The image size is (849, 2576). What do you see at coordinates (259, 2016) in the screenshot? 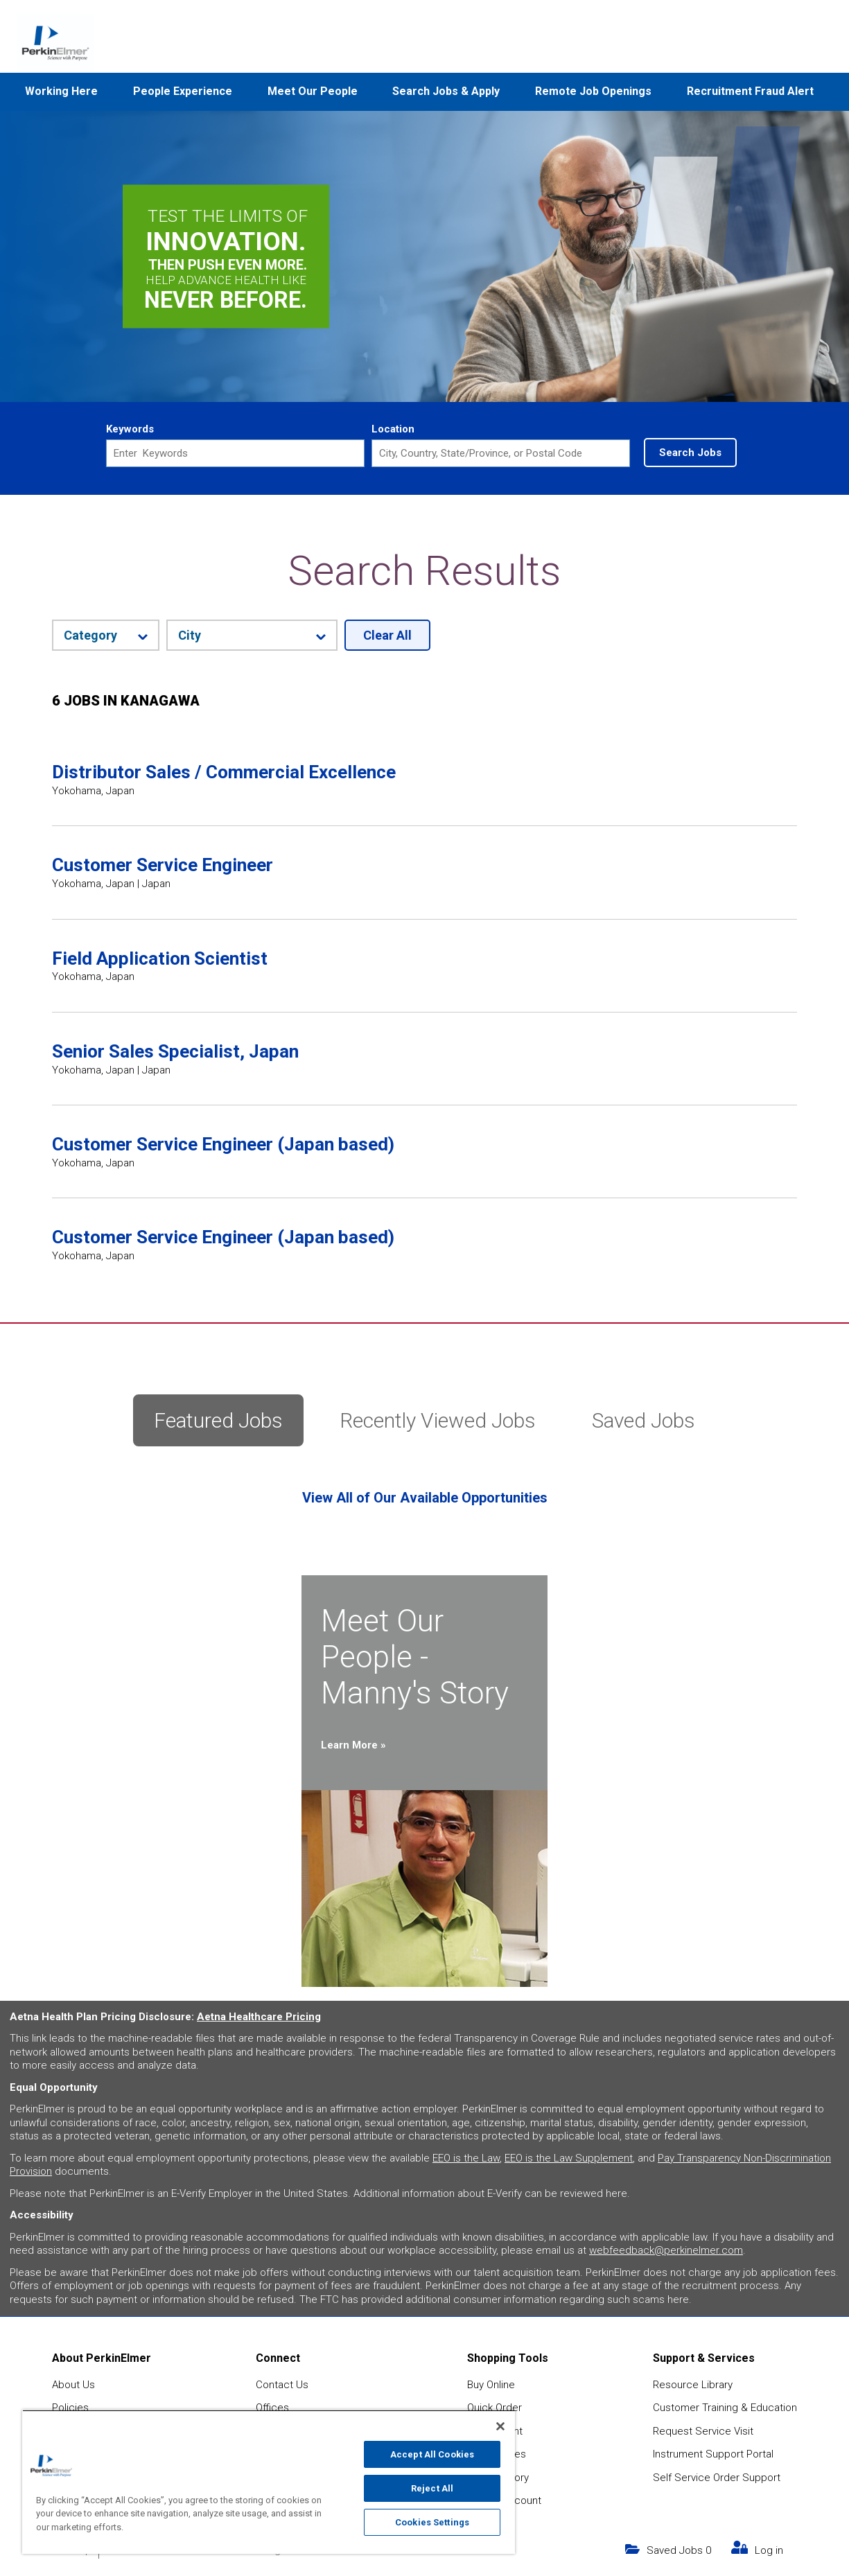
I see `Aetna Healthcare Pricing` at bounding box center [259, 2016].